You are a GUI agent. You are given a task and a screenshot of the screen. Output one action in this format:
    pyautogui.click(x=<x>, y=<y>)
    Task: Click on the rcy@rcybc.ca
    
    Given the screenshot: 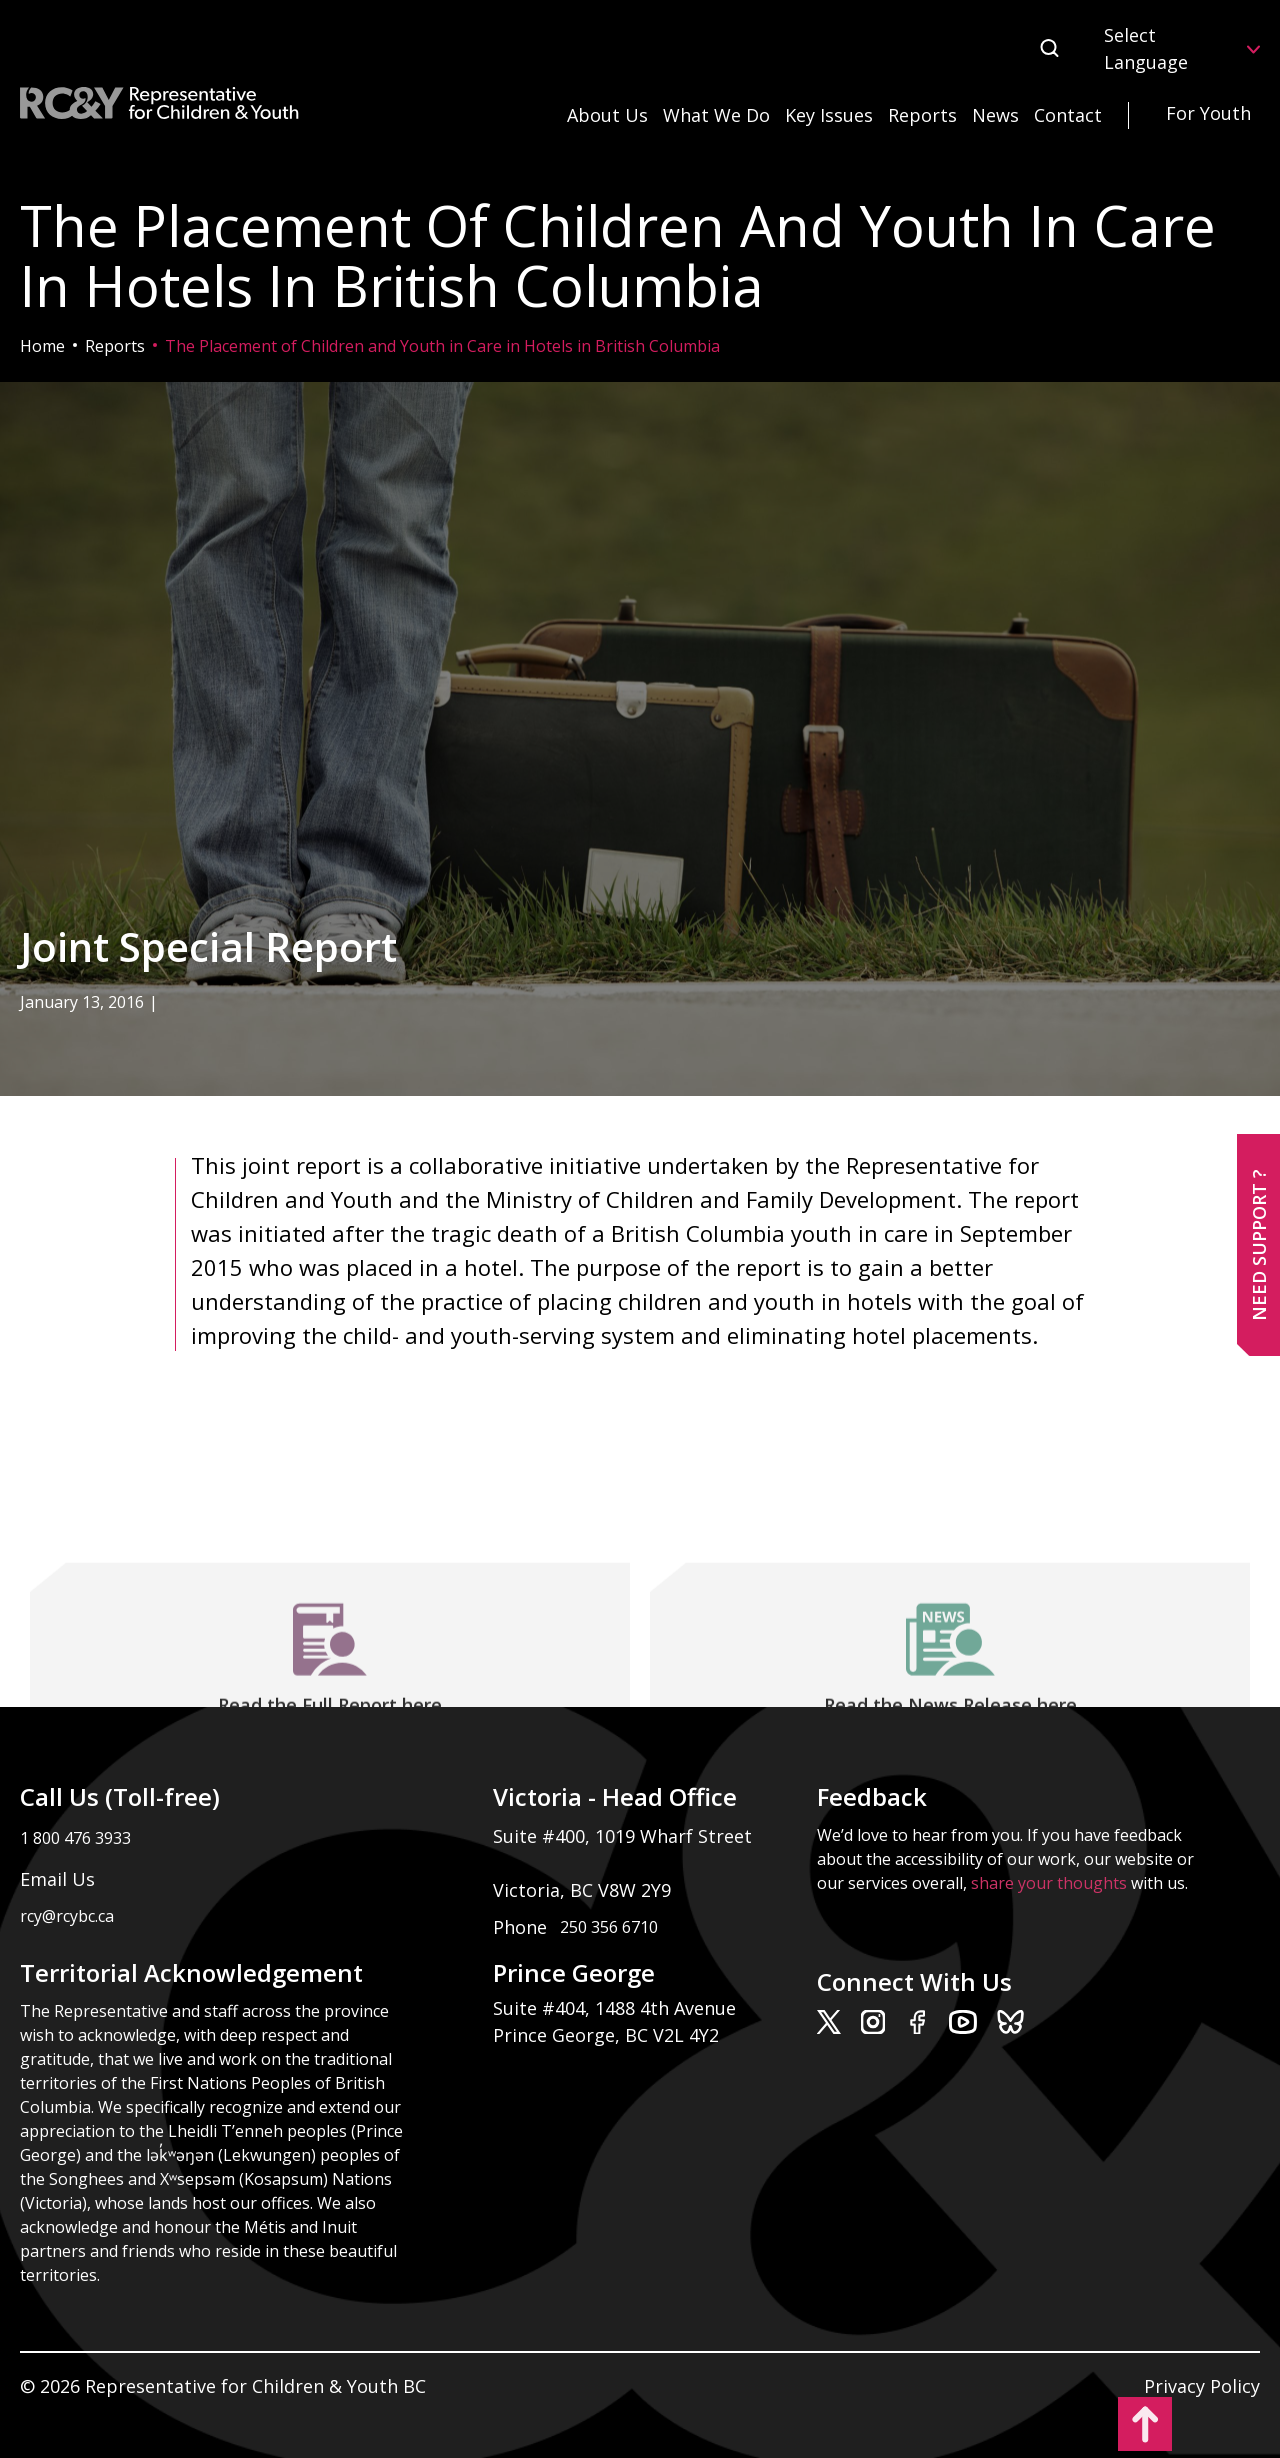 What is the action you would take?
    pyautogui.click(x=67, y=1916)
    